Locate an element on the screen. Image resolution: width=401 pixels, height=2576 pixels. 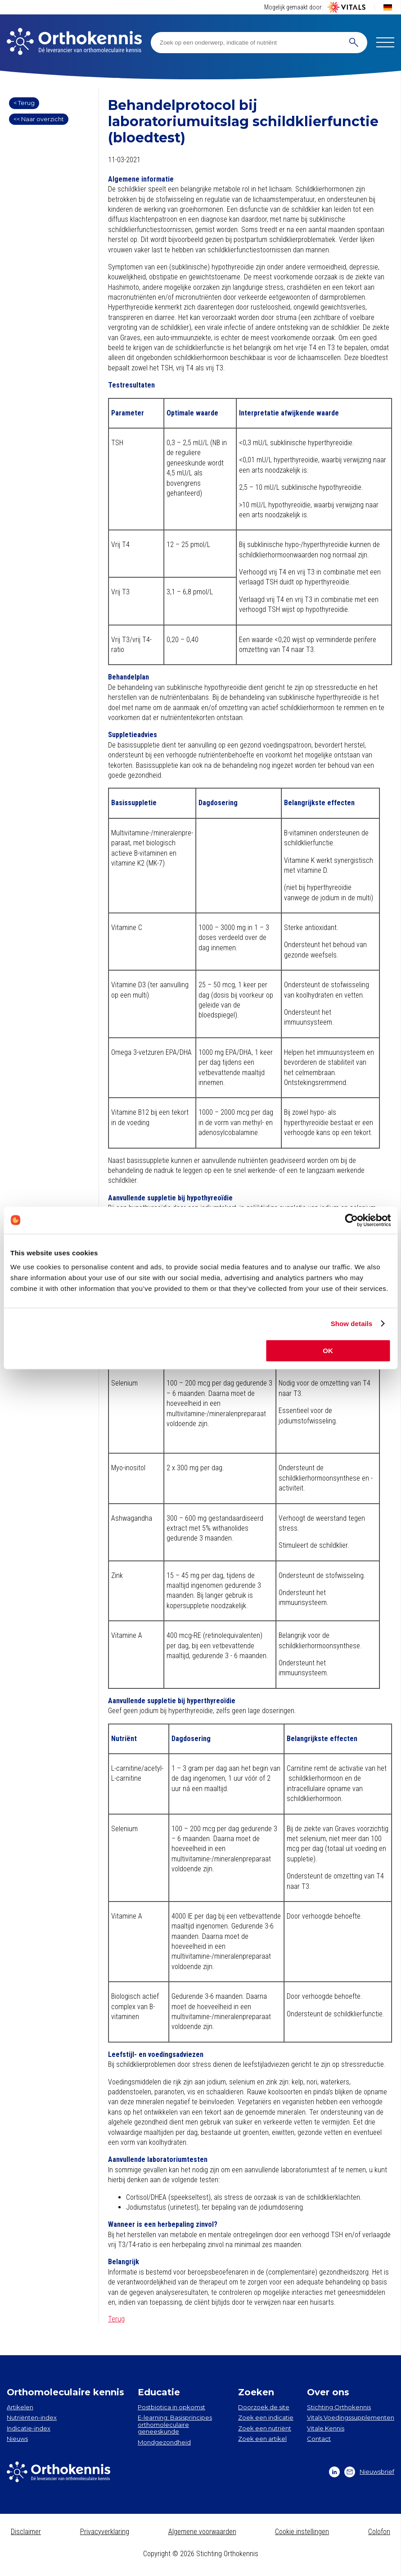
Postbiotica in opkomst is located at coordinates (171, 2407).